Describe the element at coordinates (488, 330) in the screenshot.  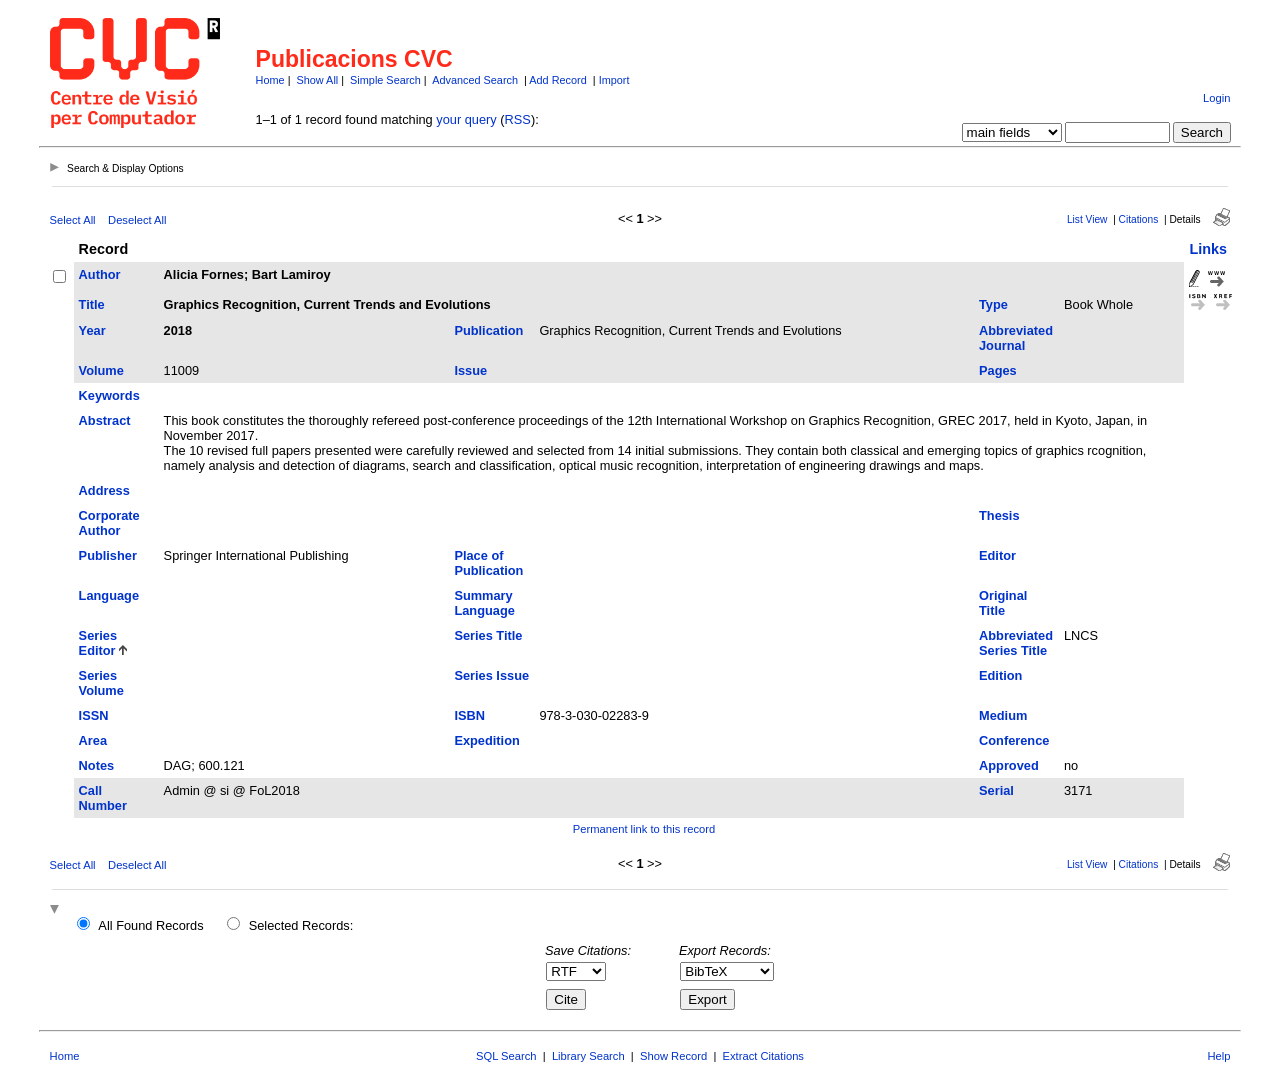
I see `Publication` at that location.